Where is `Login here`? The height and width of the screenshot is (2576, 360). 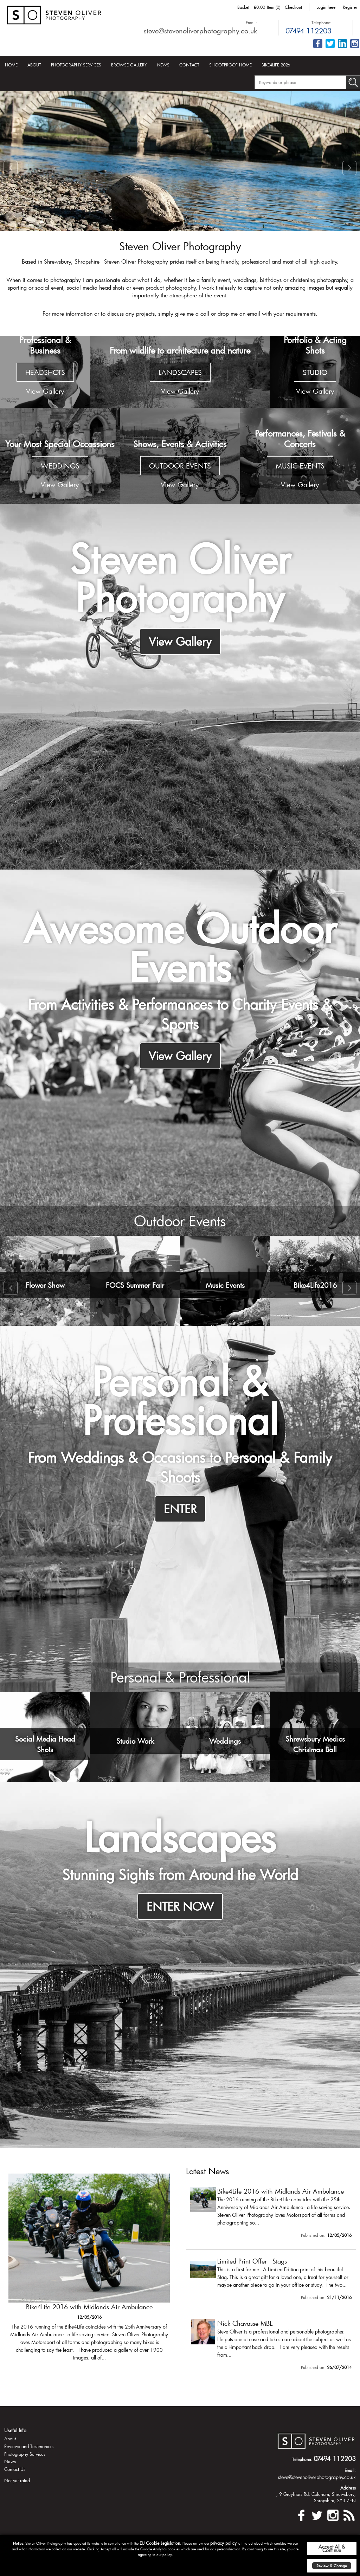 Login here is located at coordinates (325, 7).